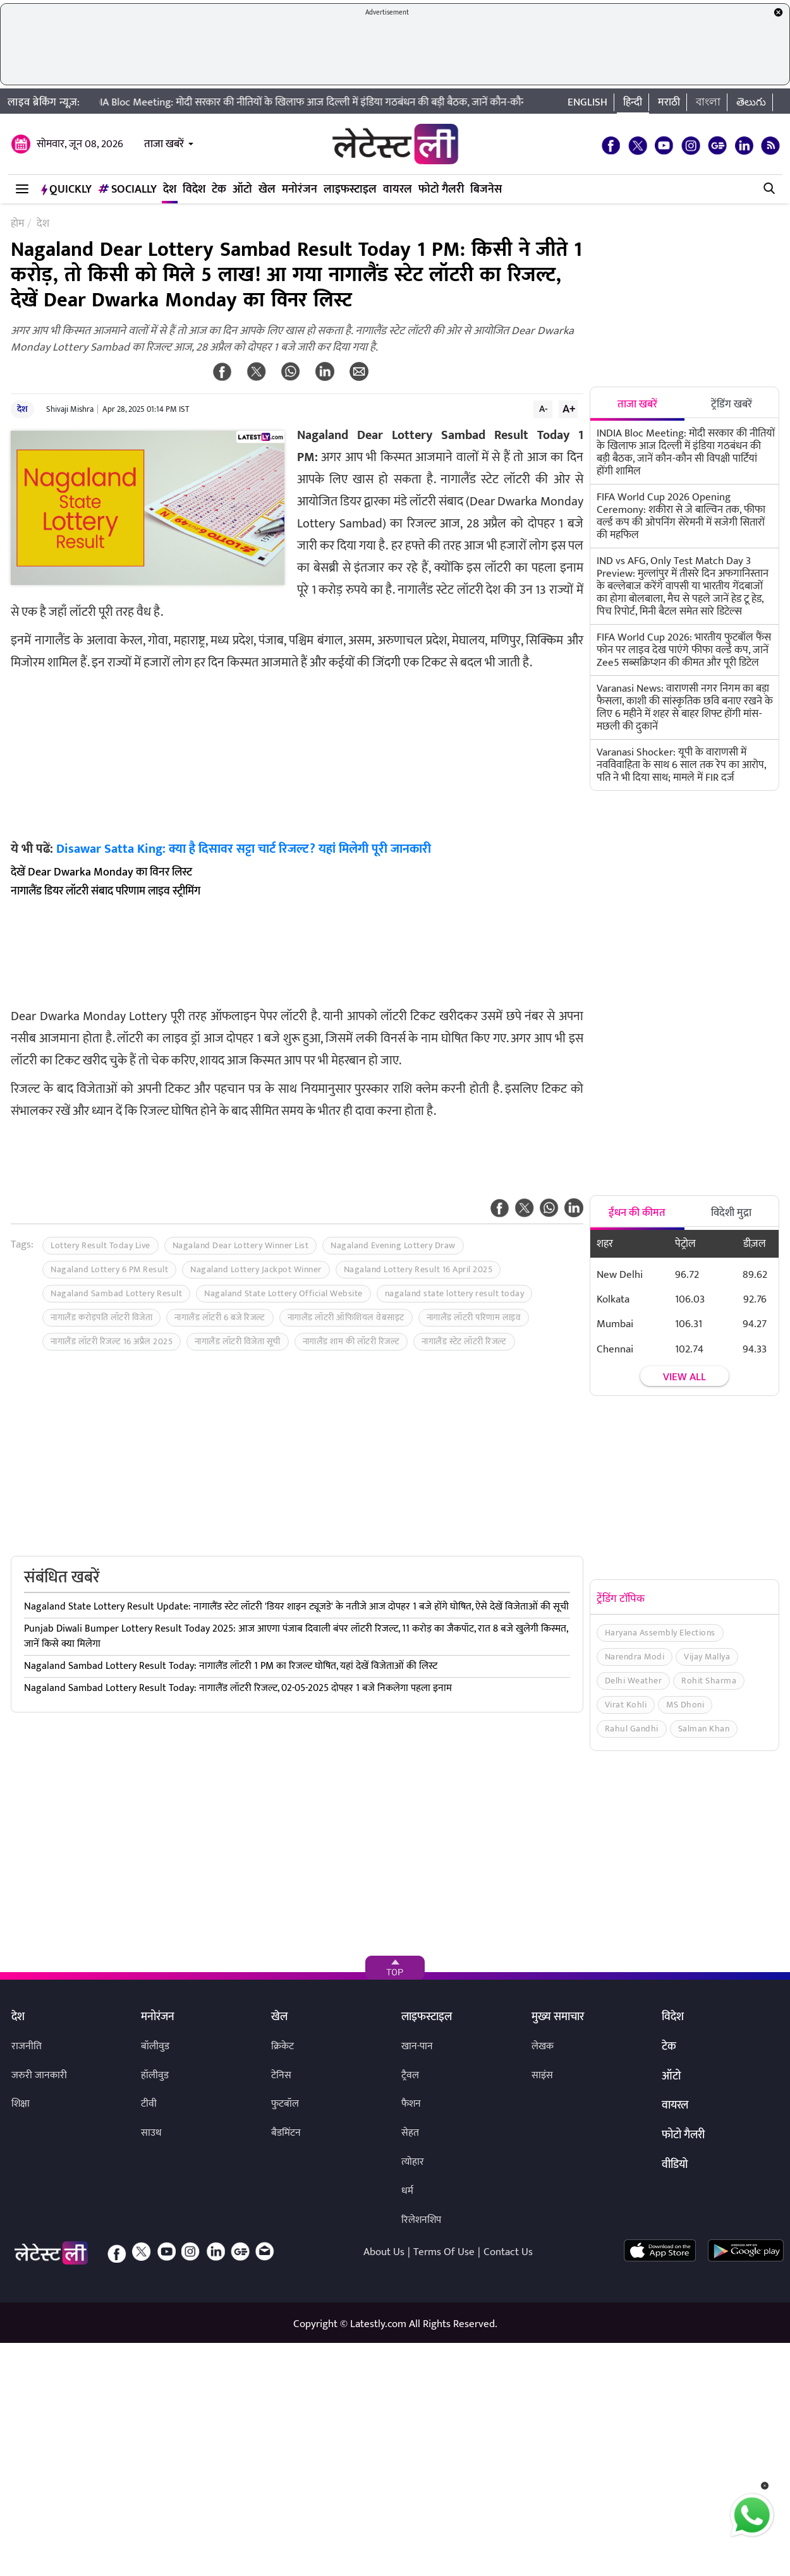 The image size is (790, 2576). Describe the element at coordinates (731, 1213) in the screenshot. I see `विदेशी मुद्रा` at that location.